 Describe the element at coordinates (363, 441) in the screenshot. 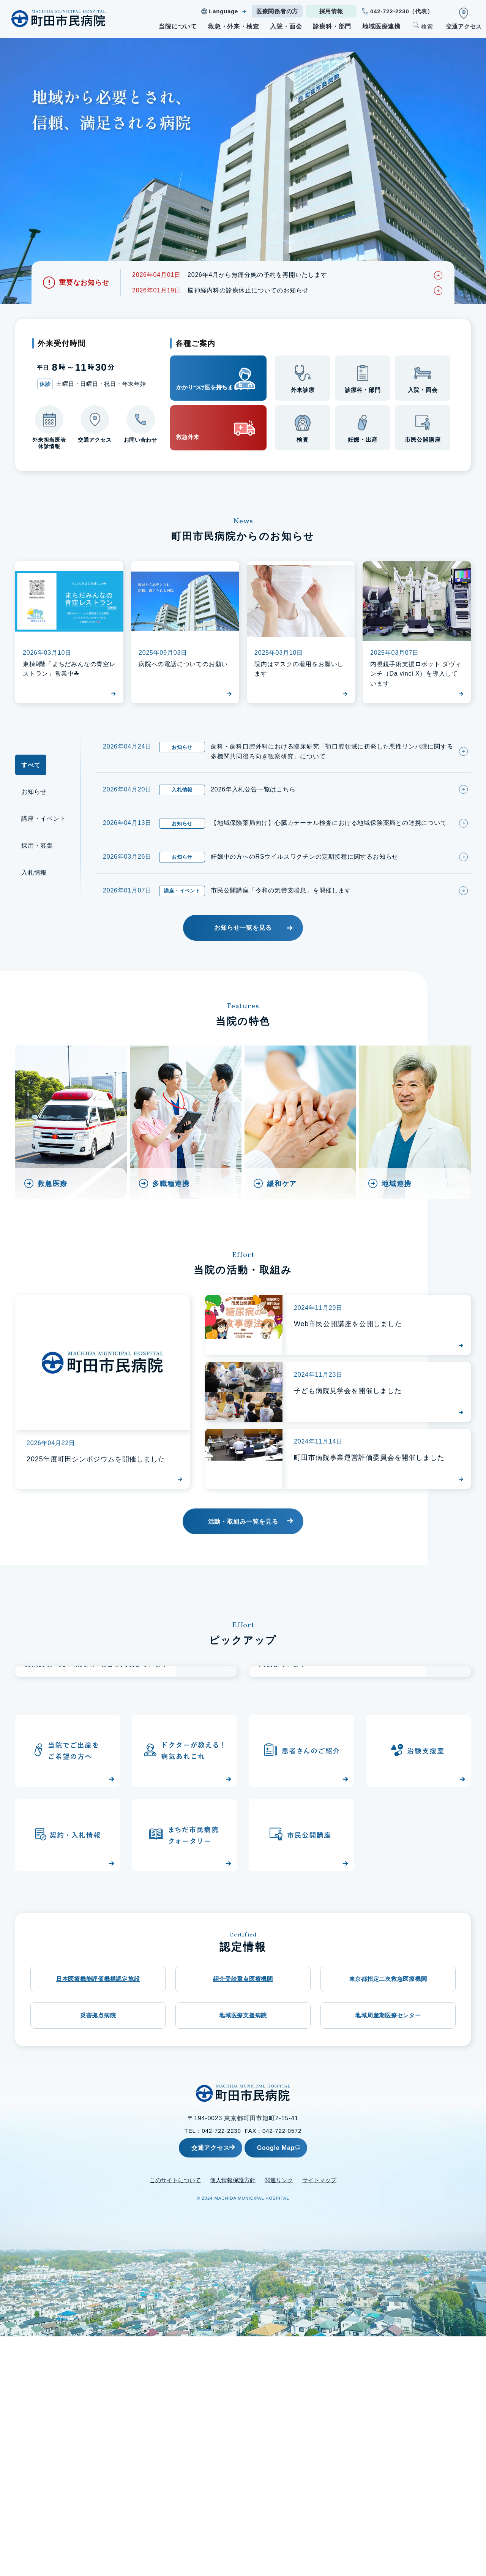

I see `妊娠・出産` at that location.